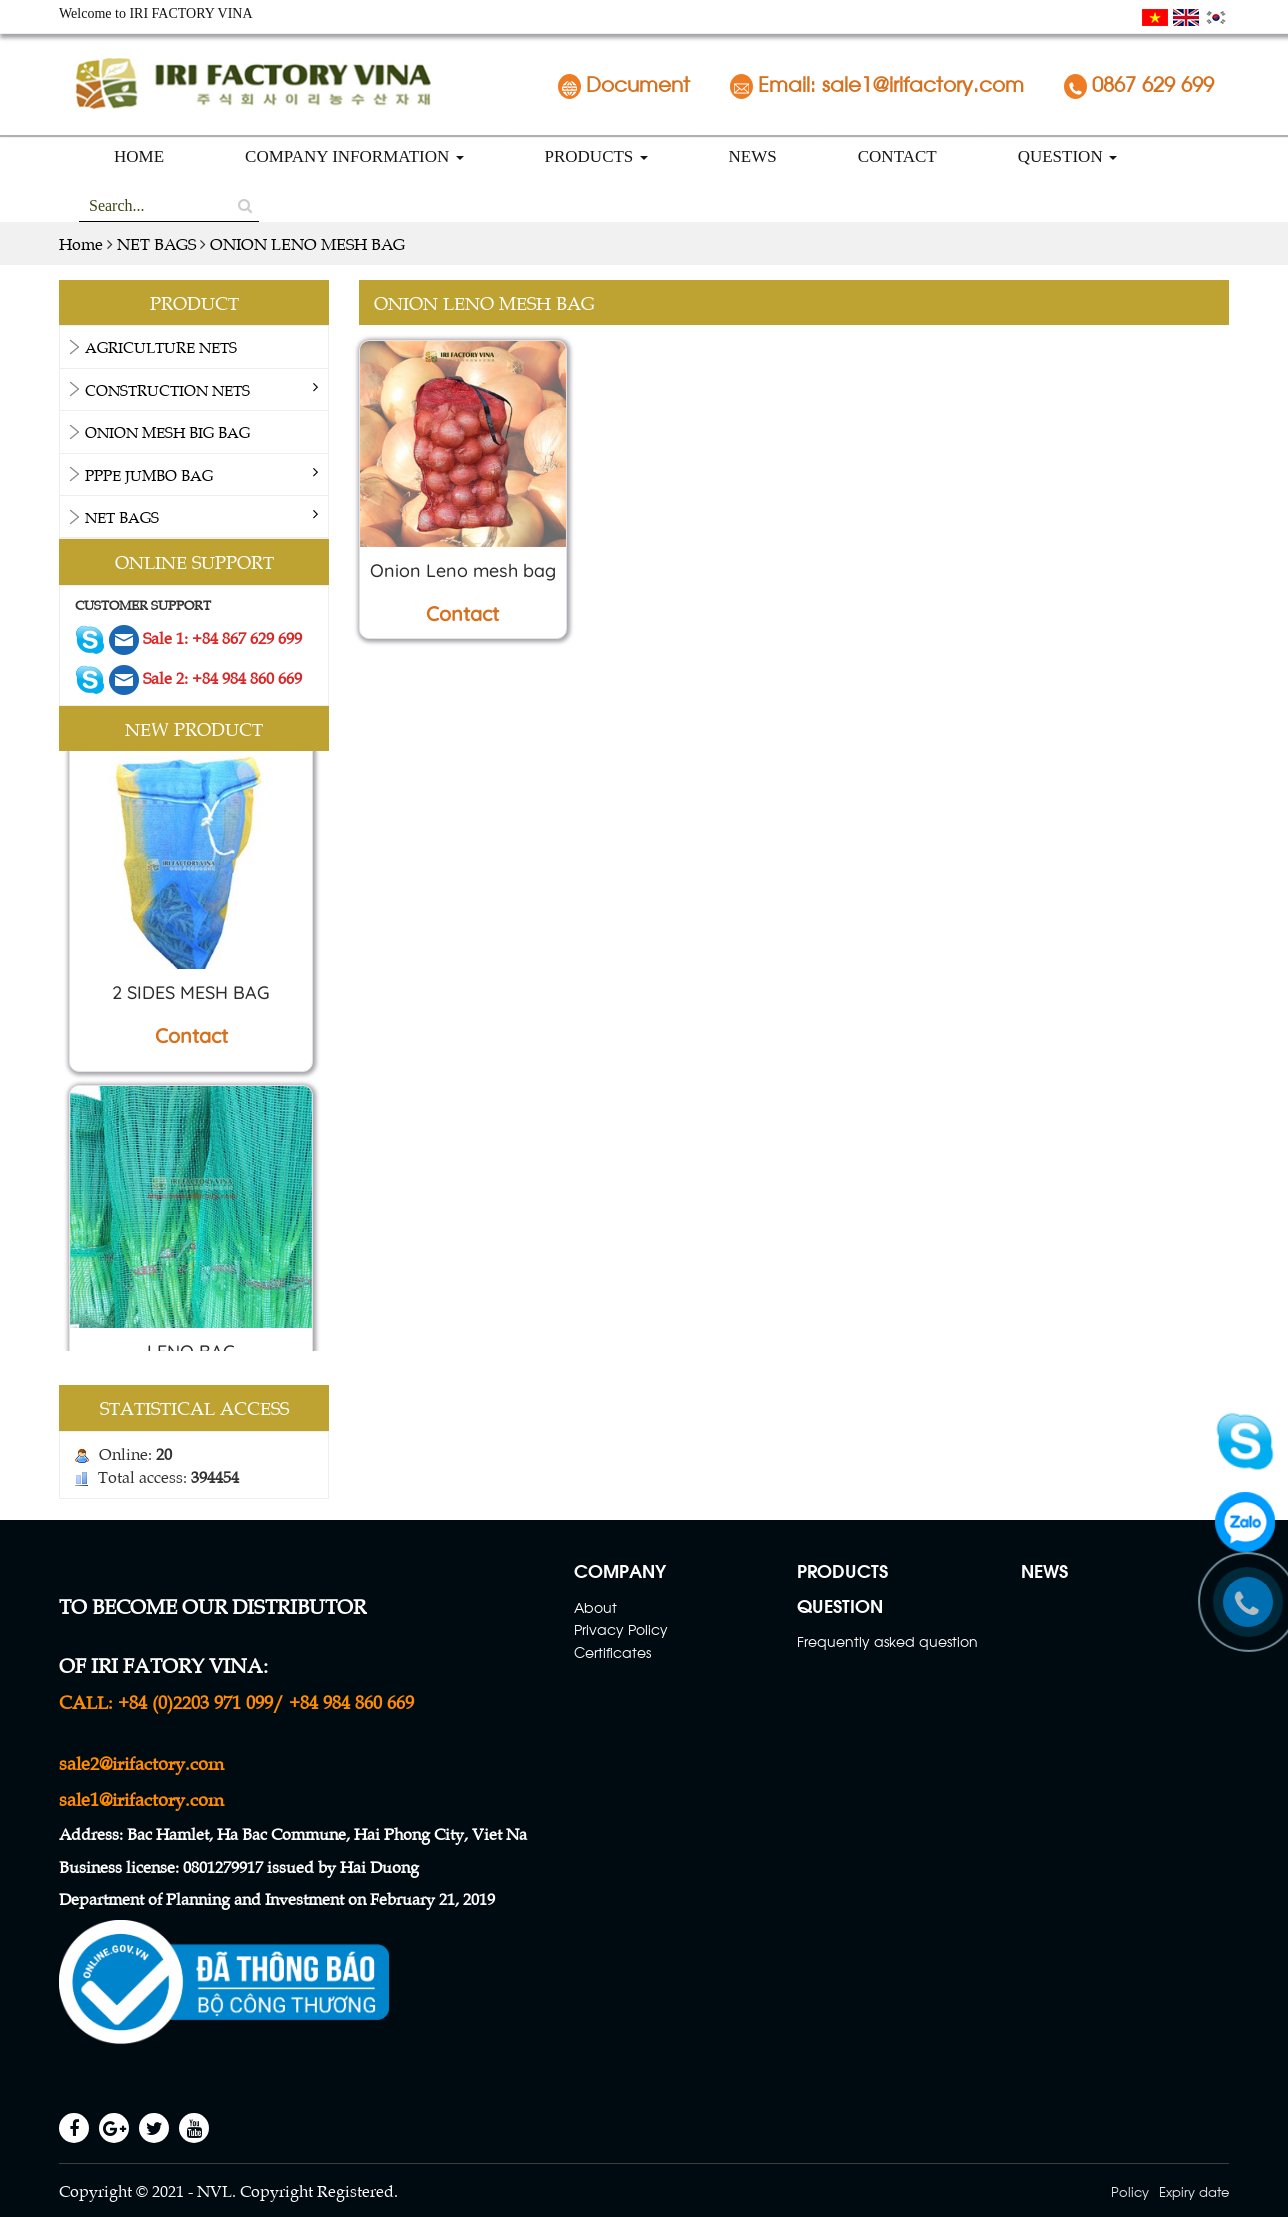 The width and height of the screenshot is (1288, 2217). I want to click on Certificates, so click(612, 1651).